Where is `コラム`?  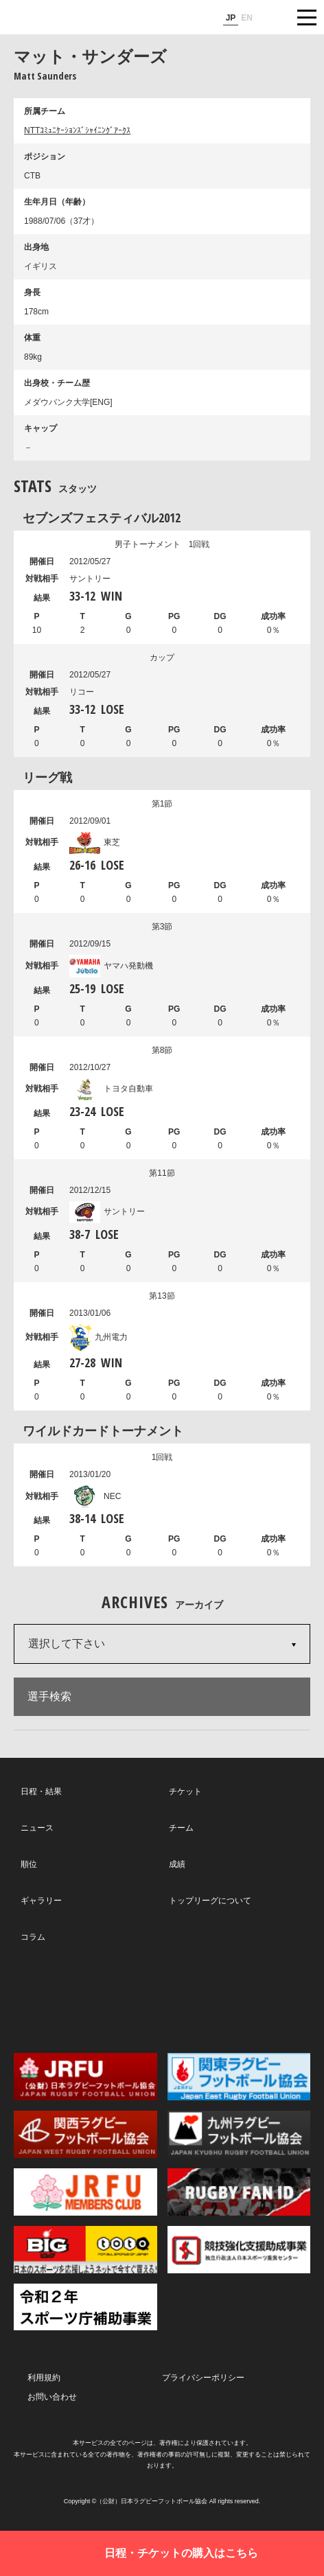
コラム is located at coordinates (33, 1937).